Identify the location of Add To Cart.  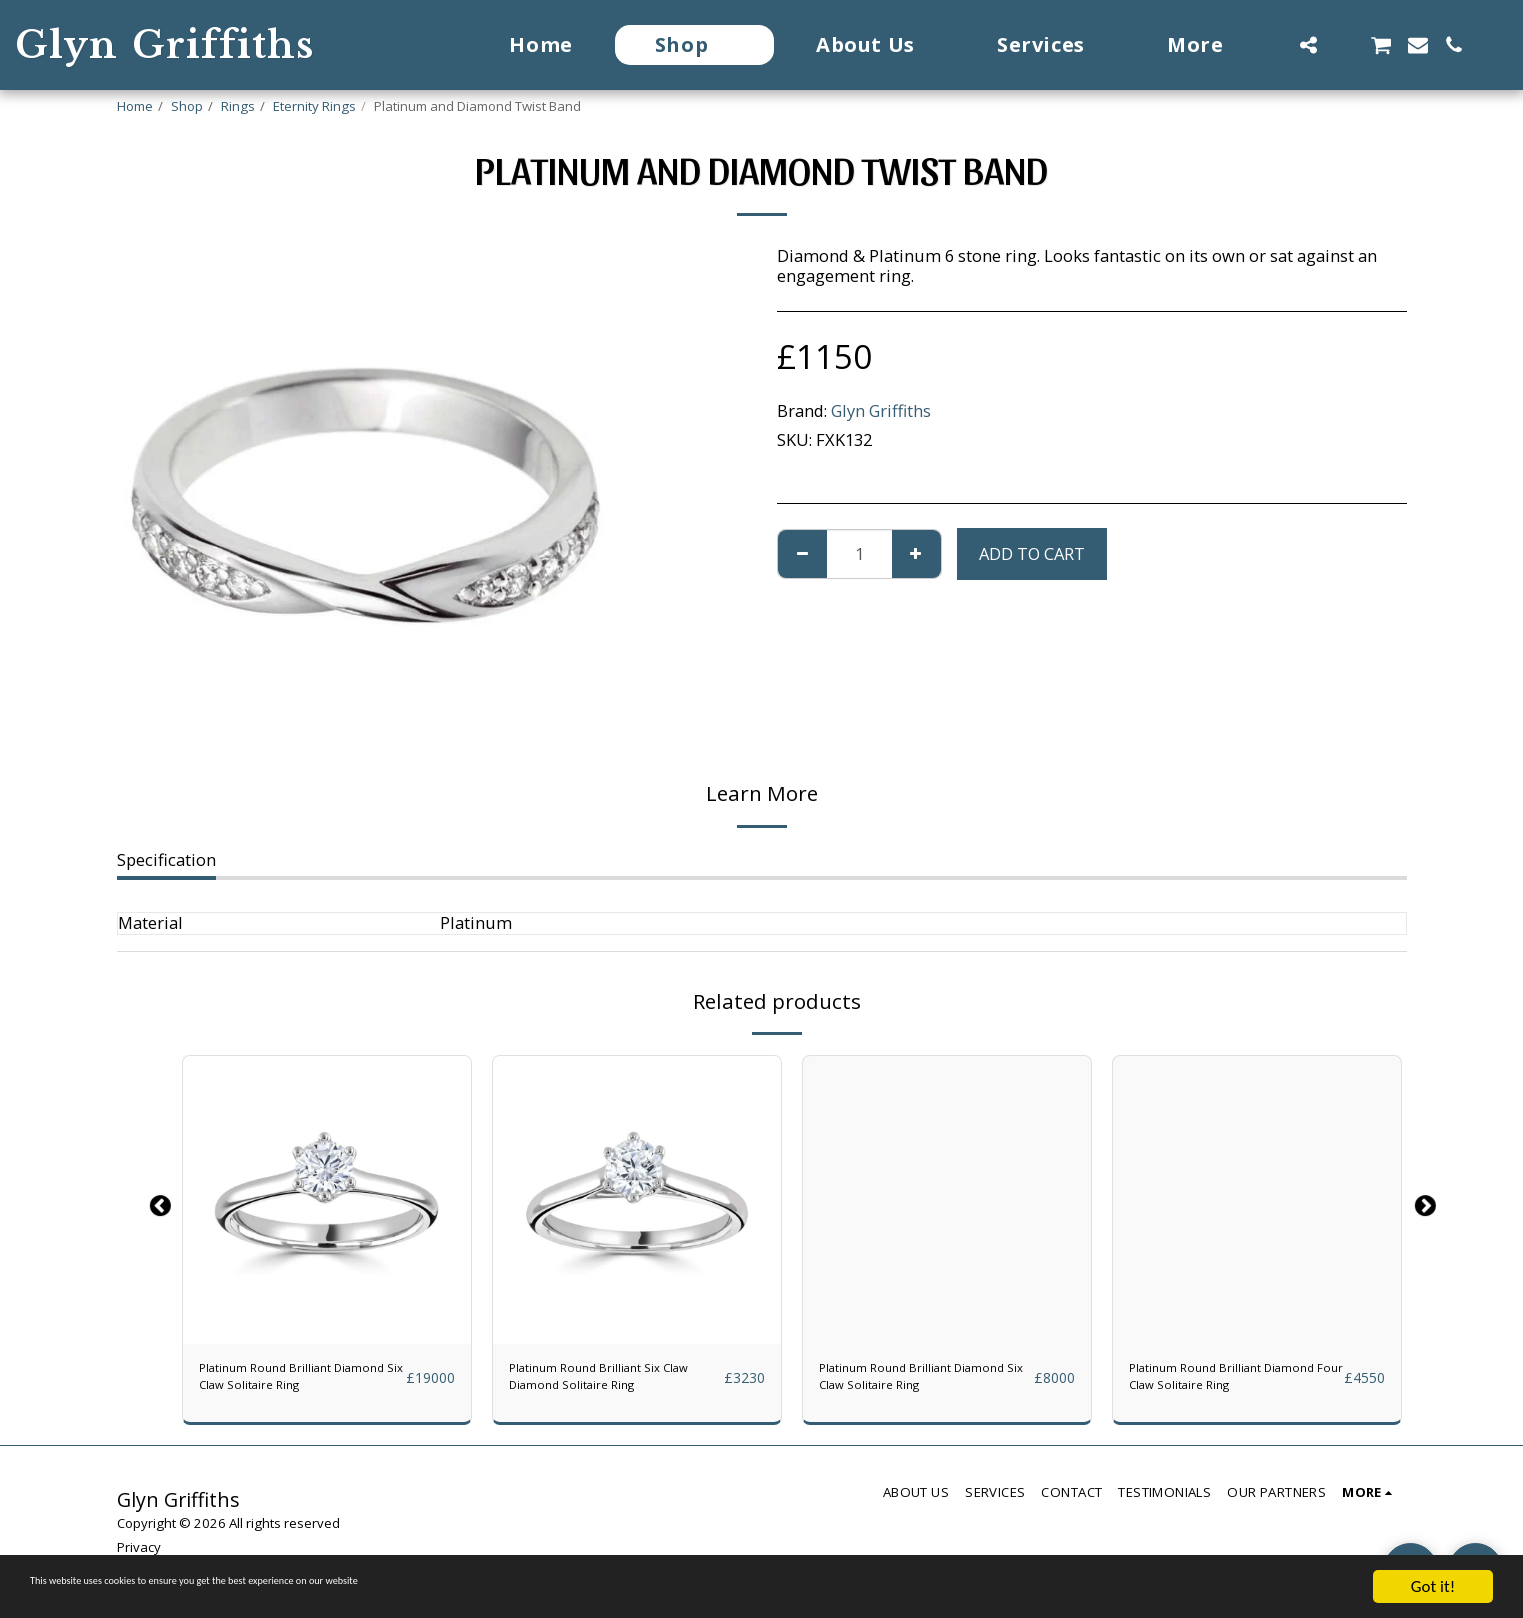
(1032, 553).